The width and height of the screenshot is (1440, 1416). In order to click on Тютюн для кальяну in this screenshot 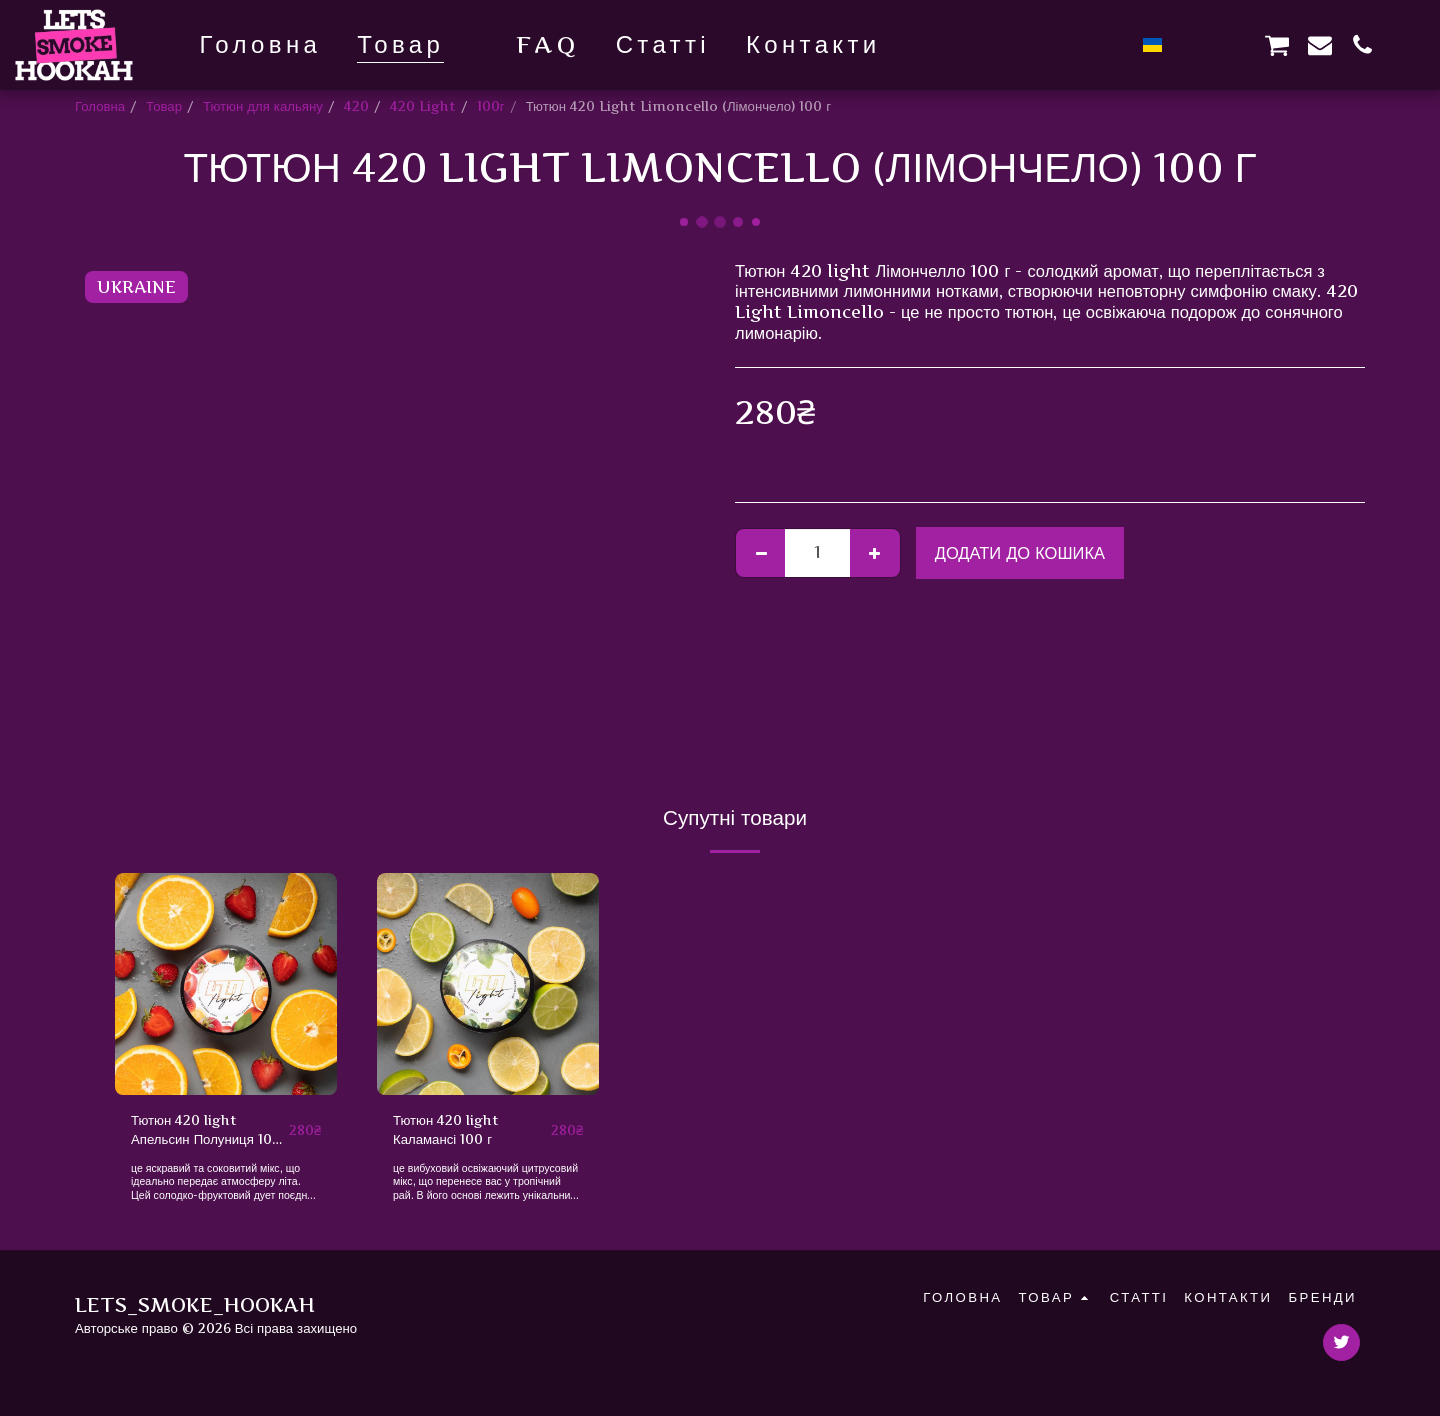, I will do `click(263, 106)`.